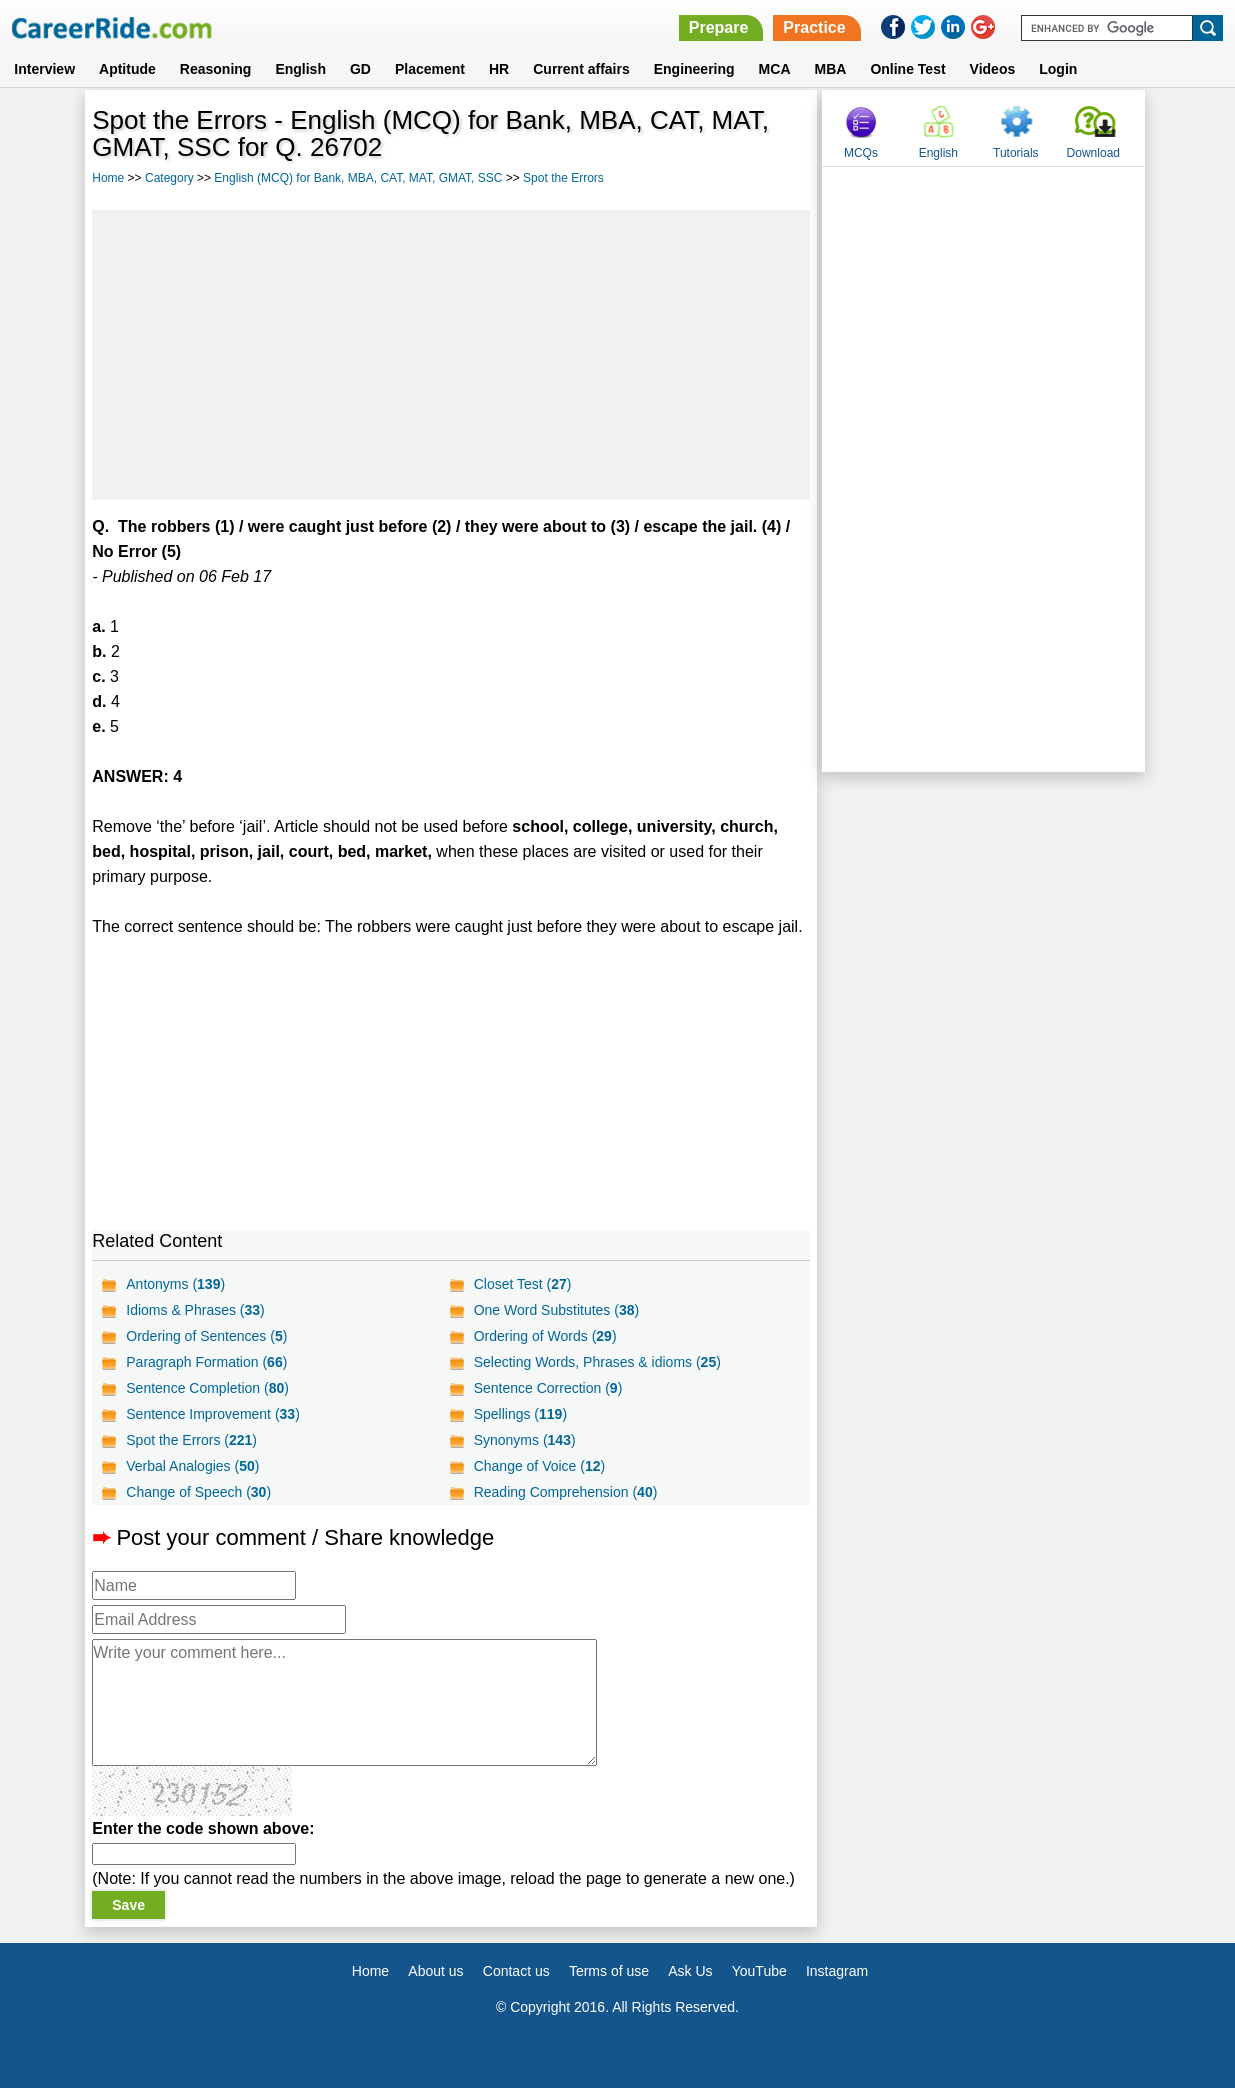  I want to click on Closet Test (), so click(523, 1284).